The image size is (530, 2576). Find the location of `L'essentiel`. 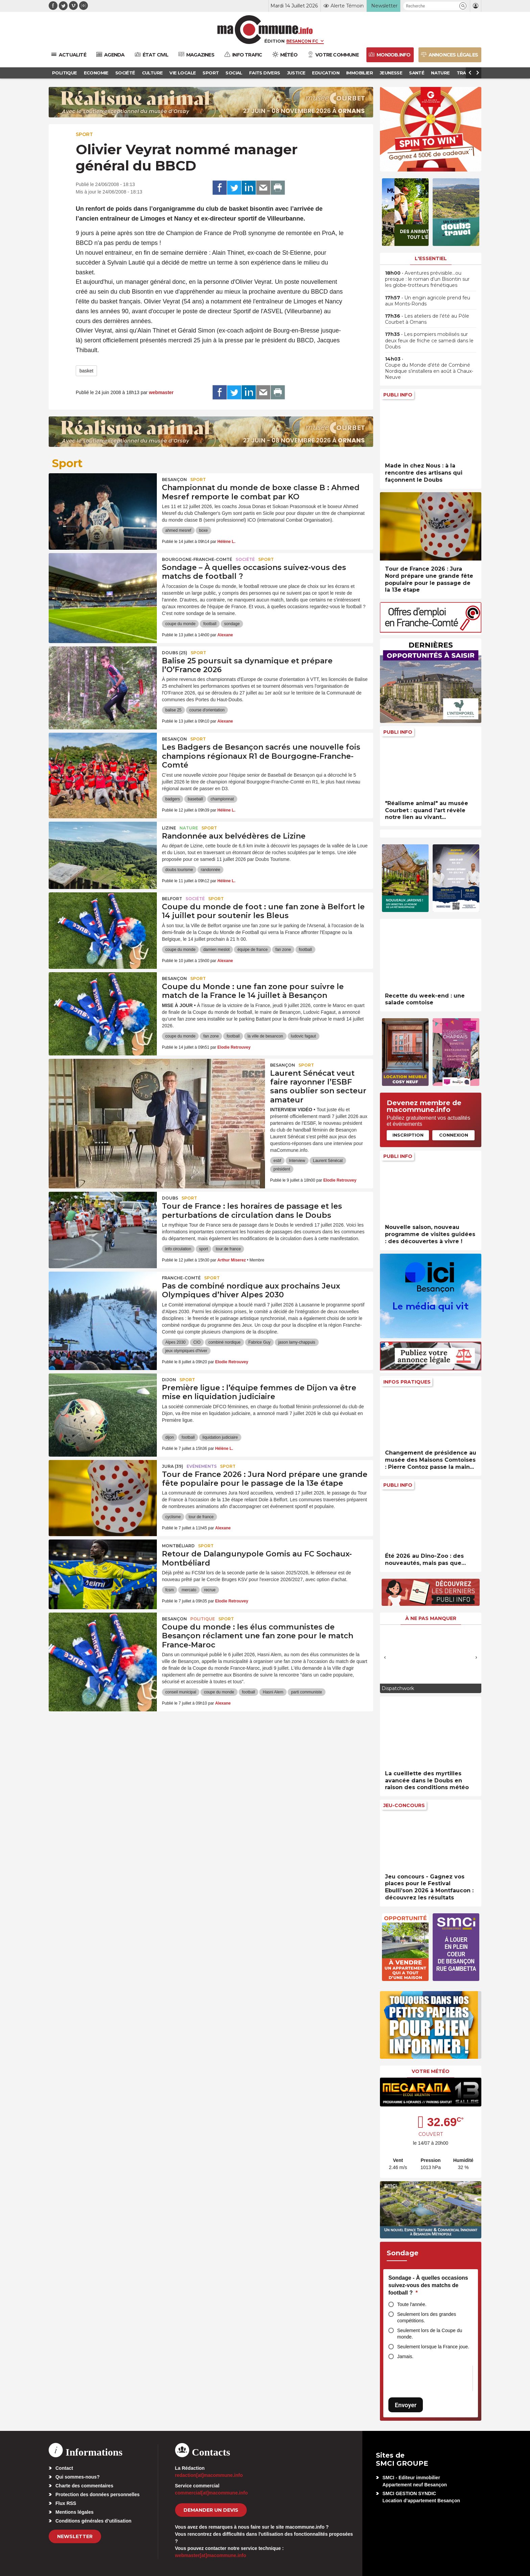

L'essentiel is located at coordinates (431, 258).